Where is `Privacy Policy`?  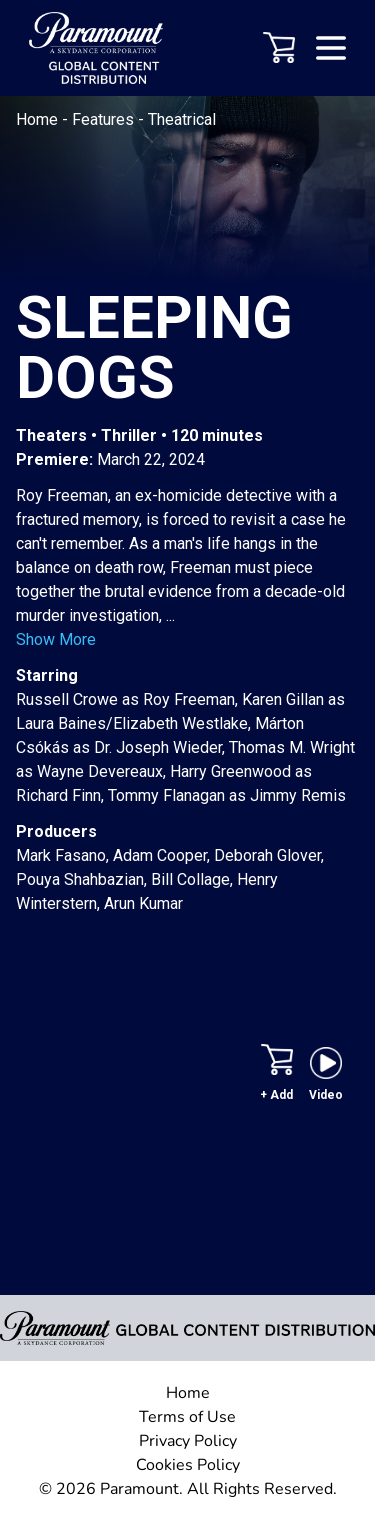
Privacy Policy is located at coordinates (188, 1441).